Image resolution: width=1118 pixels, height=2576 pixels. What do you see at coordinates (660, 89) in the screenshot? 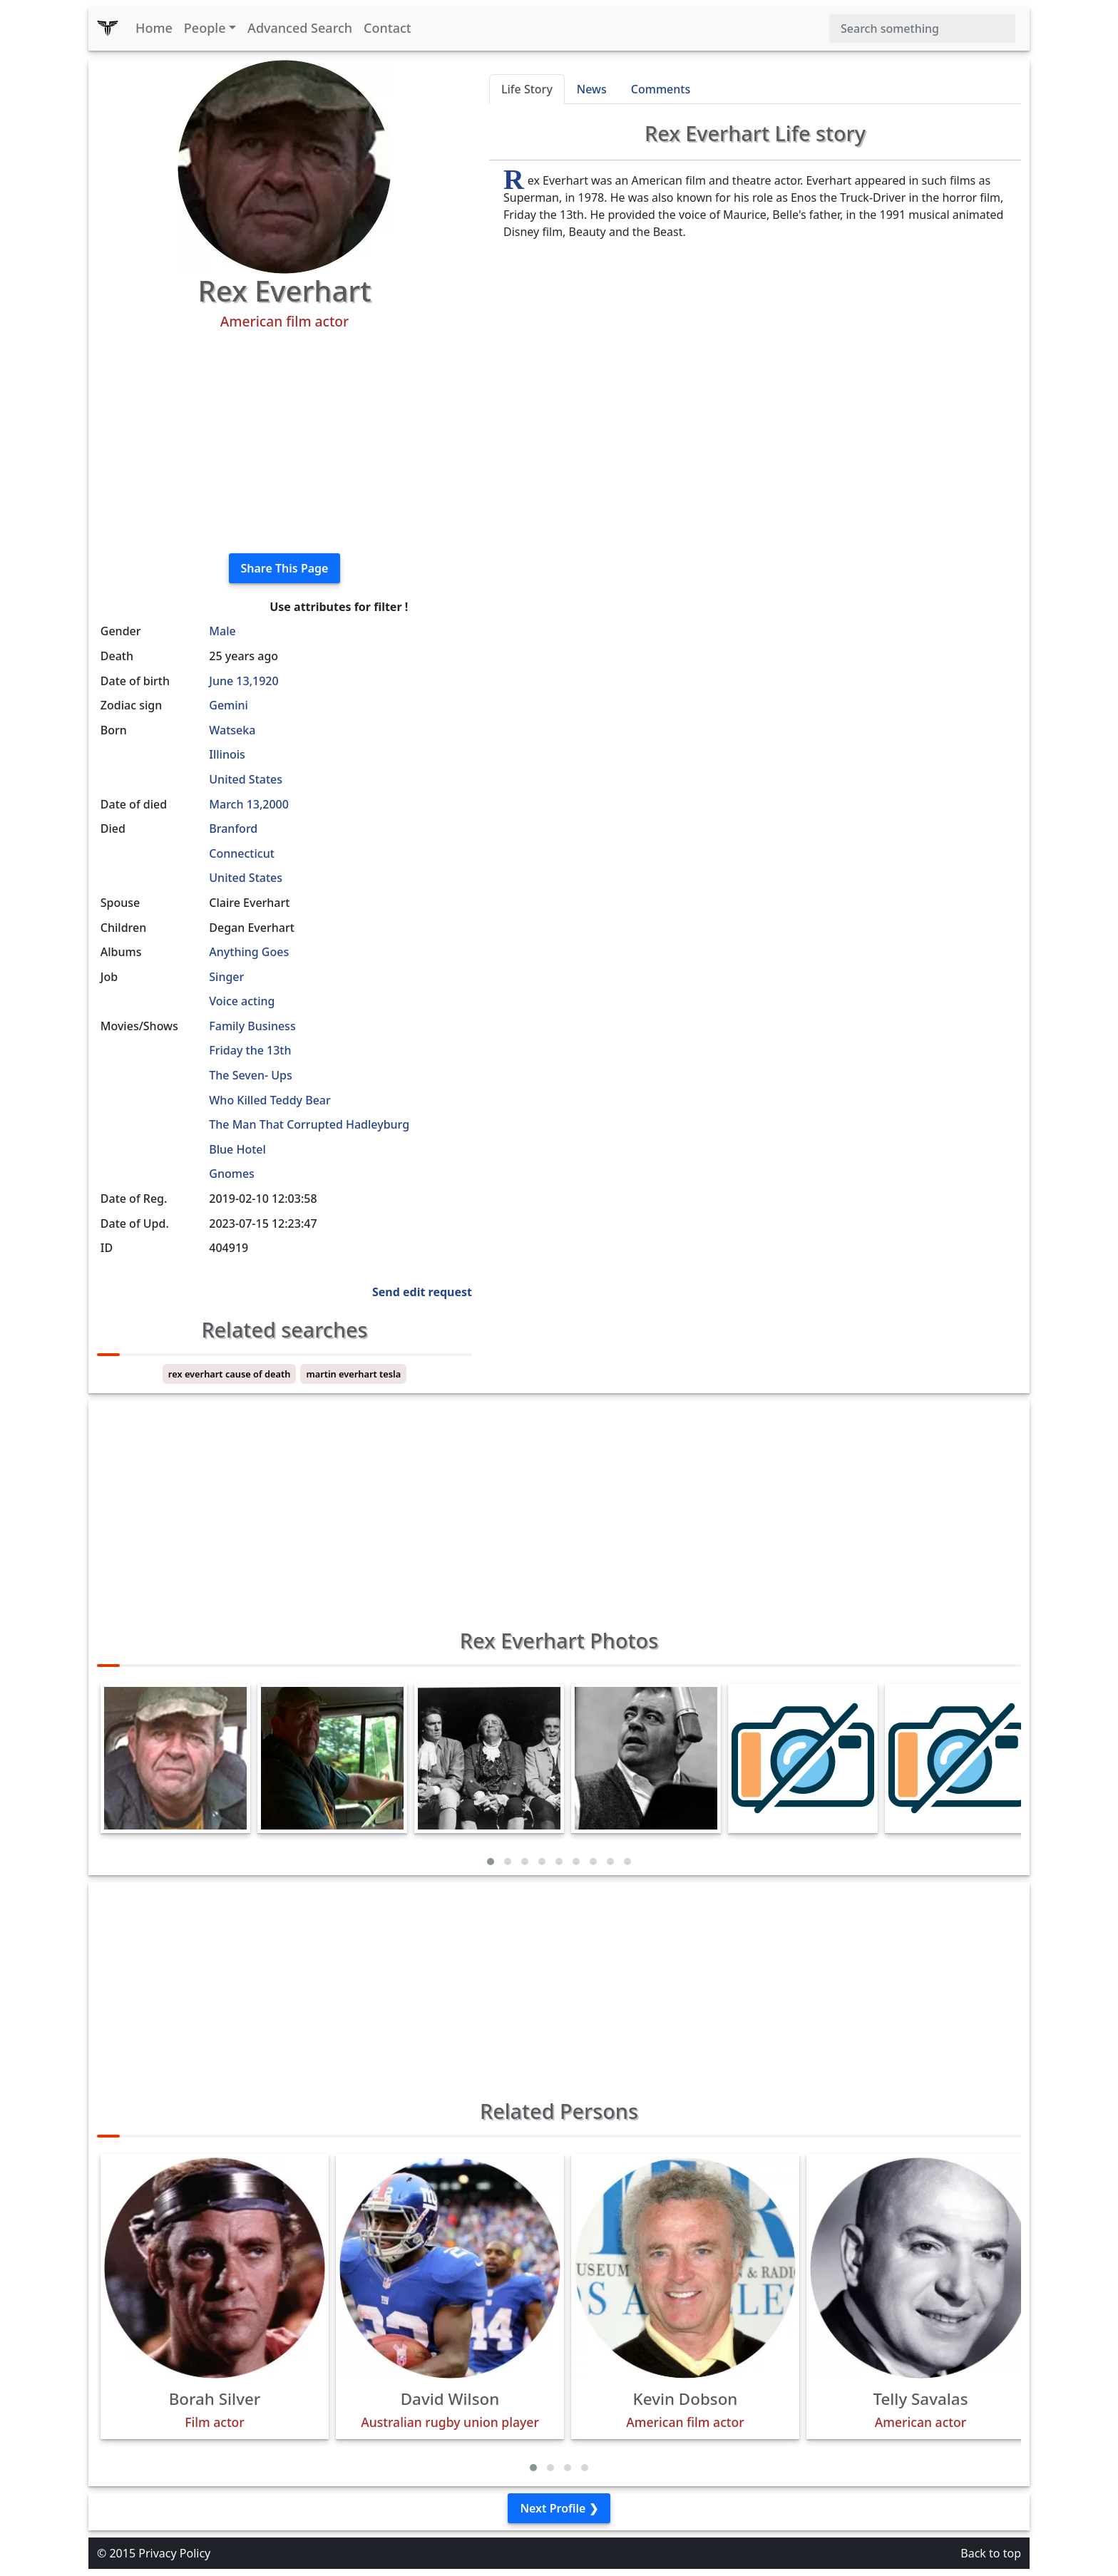
I see `Comments [tab]` at bounding box center [660, 89].